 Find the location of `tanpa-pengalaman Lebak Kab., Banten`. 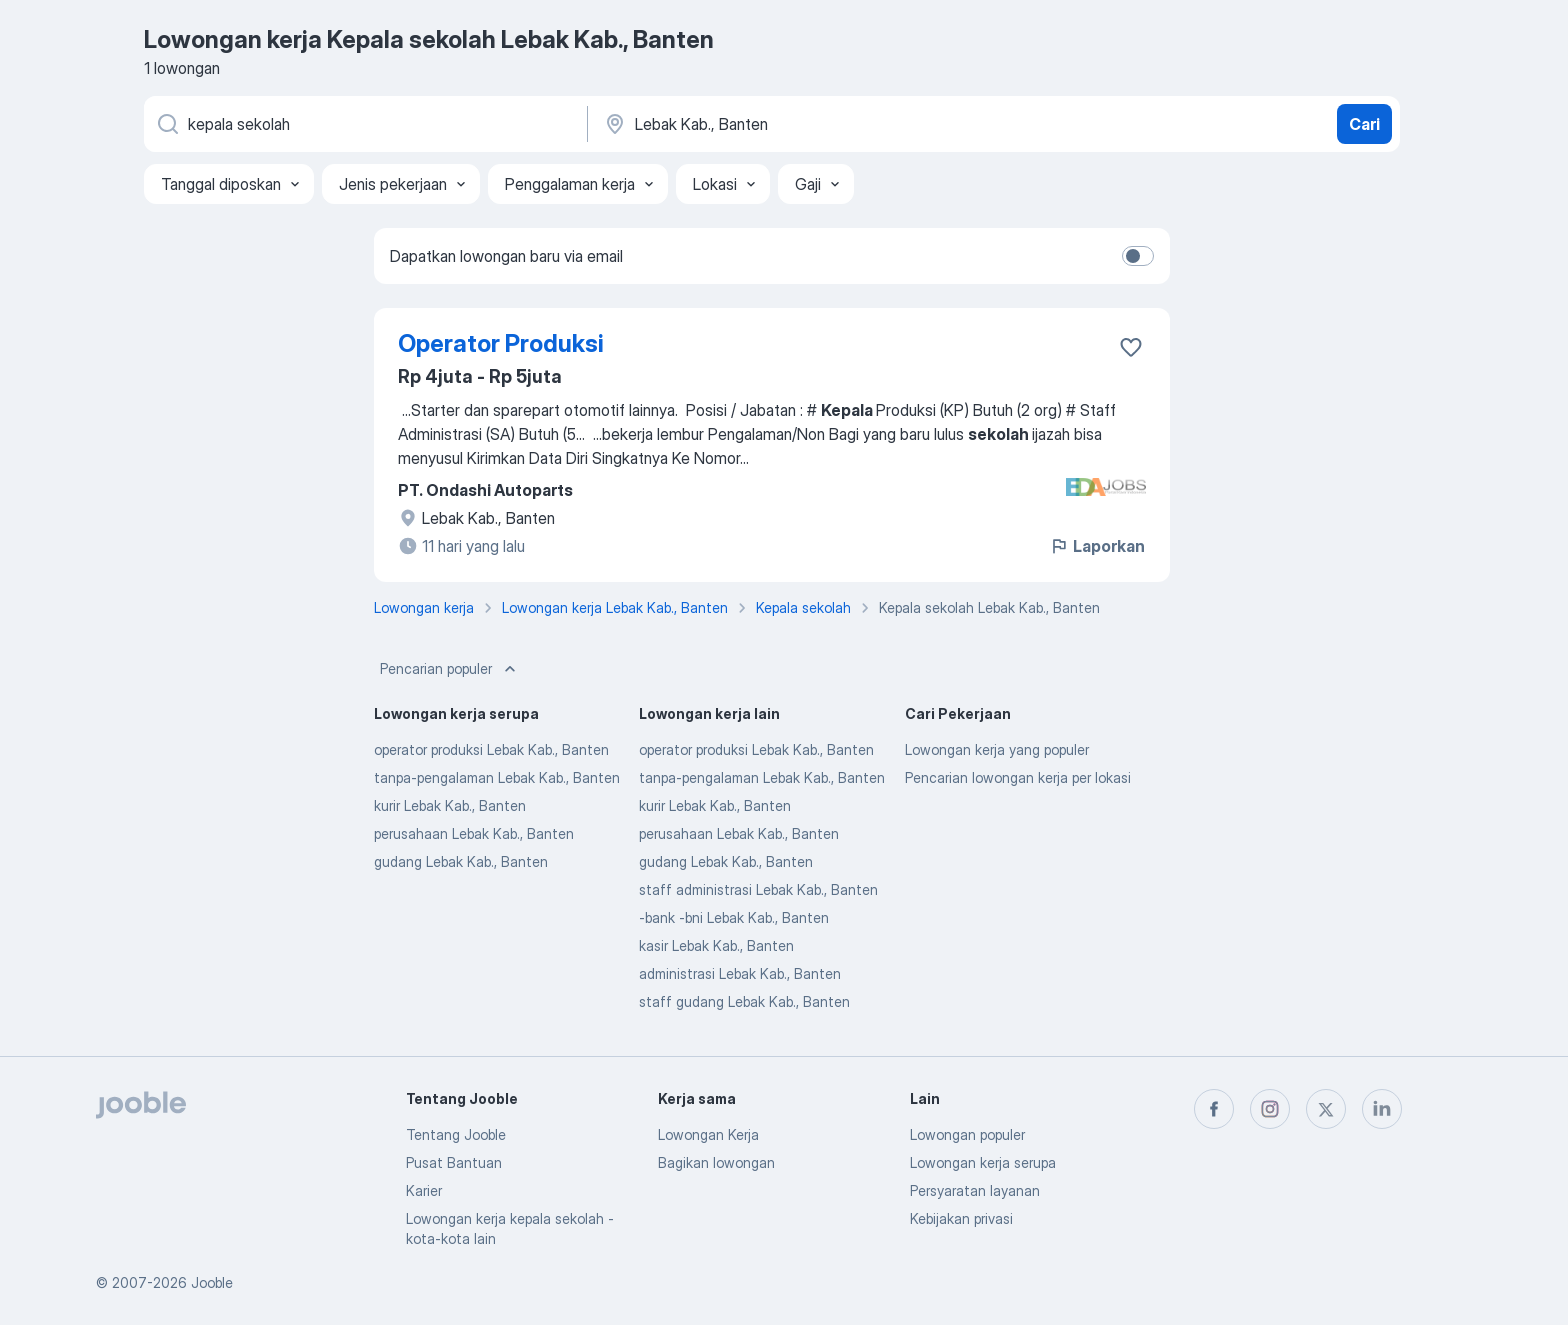

tanpa-pengalaman Lebak Kab., Banten is located at coordinates (497, 777).